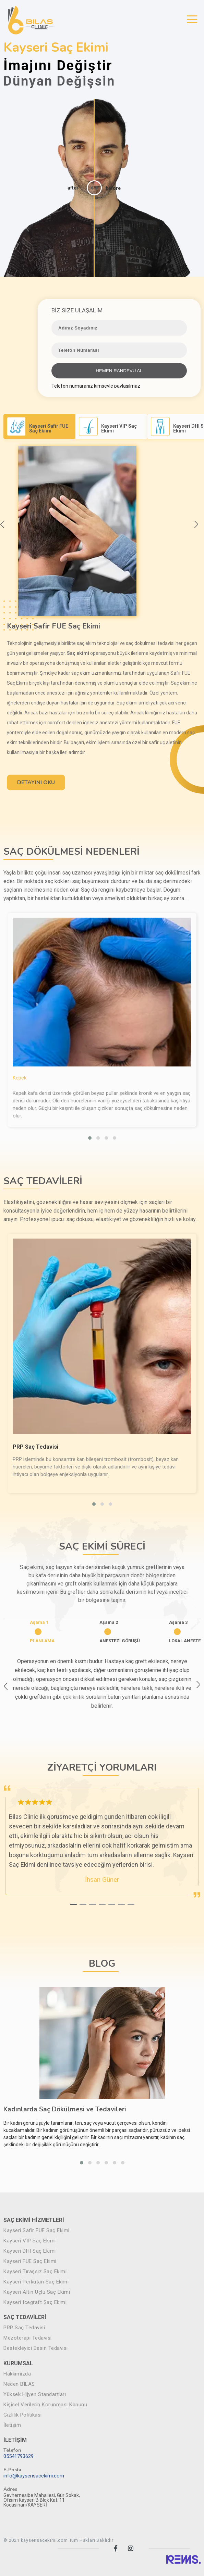 This screenshot has height=2576, width=204. I want to click on Yüksek Hijyen Standartları, so click(34, 2394).